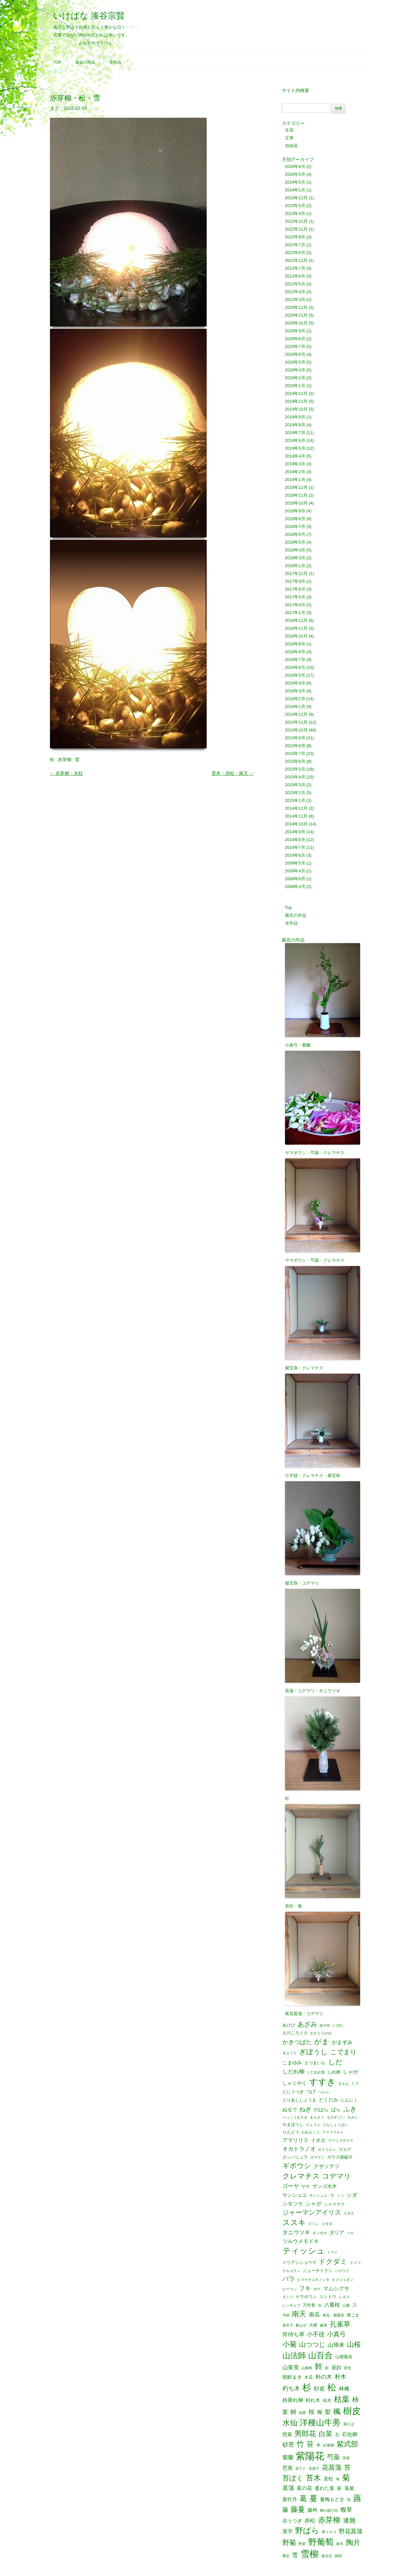 The width and height of the screenshot is (413, 2576). What do you see at coordinates (326, 2166) in the screenshot?
I see `クサソテツ [クサソテツ (4個の項目)]` at bounding box center [326, 2166].